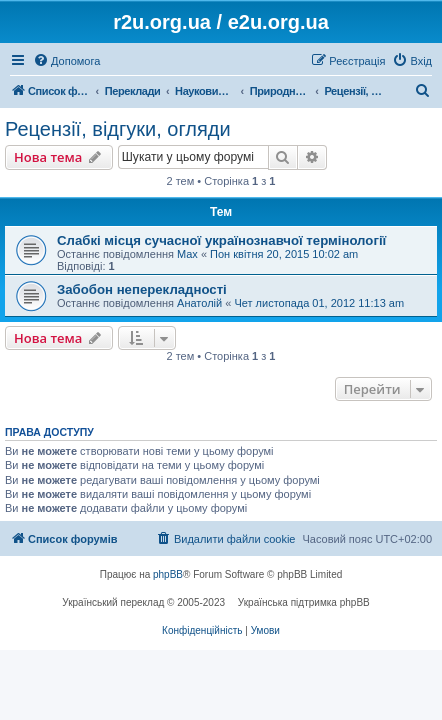 This screenshot has height=720, width=442. Describe the element at coordinates (199, 303) in the screenshot. I see `Анатолій` at that location.